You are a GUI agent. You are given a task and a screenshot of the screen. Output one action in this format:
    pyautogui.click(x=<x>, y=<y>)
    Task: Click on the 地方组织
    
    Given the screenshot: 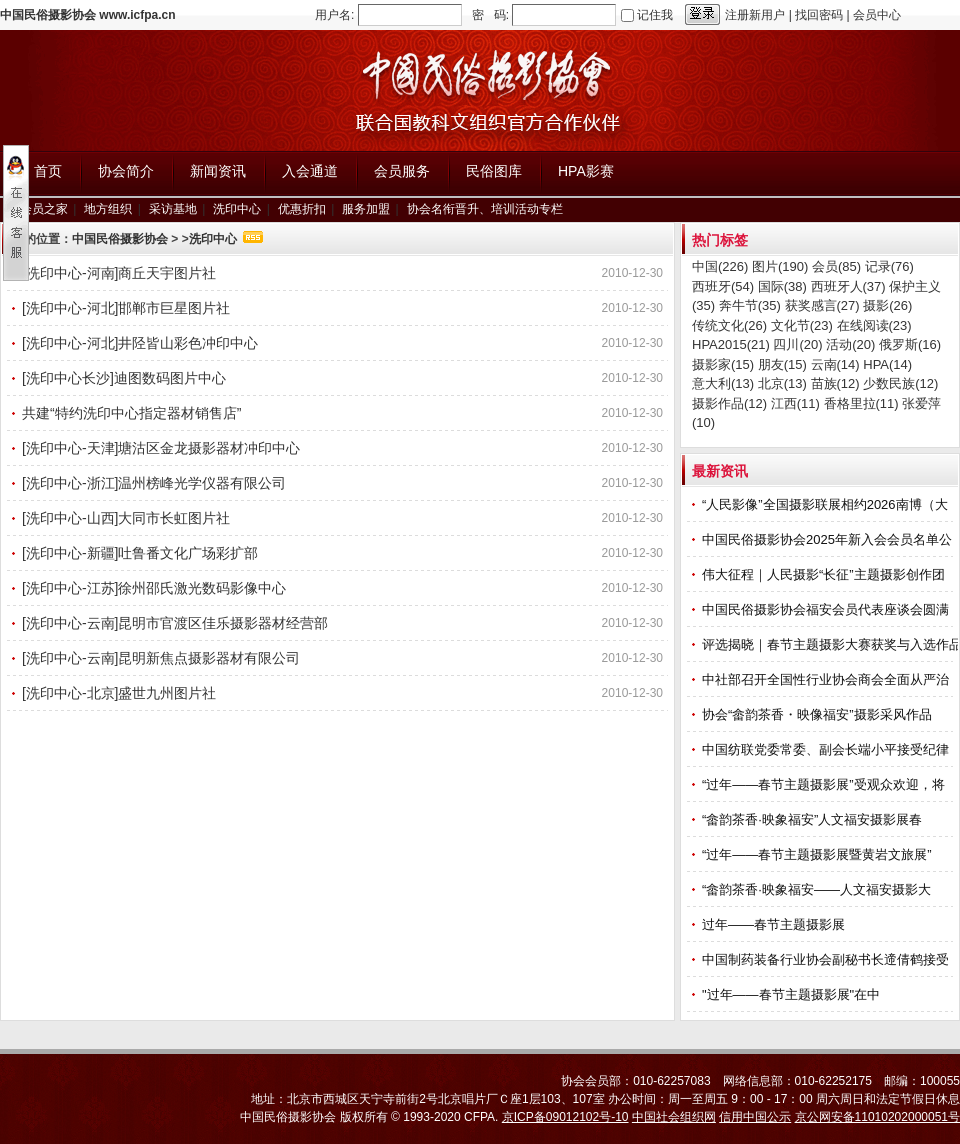 What is the action you would take?
    pyautogui.click(x=108, y=209)
    